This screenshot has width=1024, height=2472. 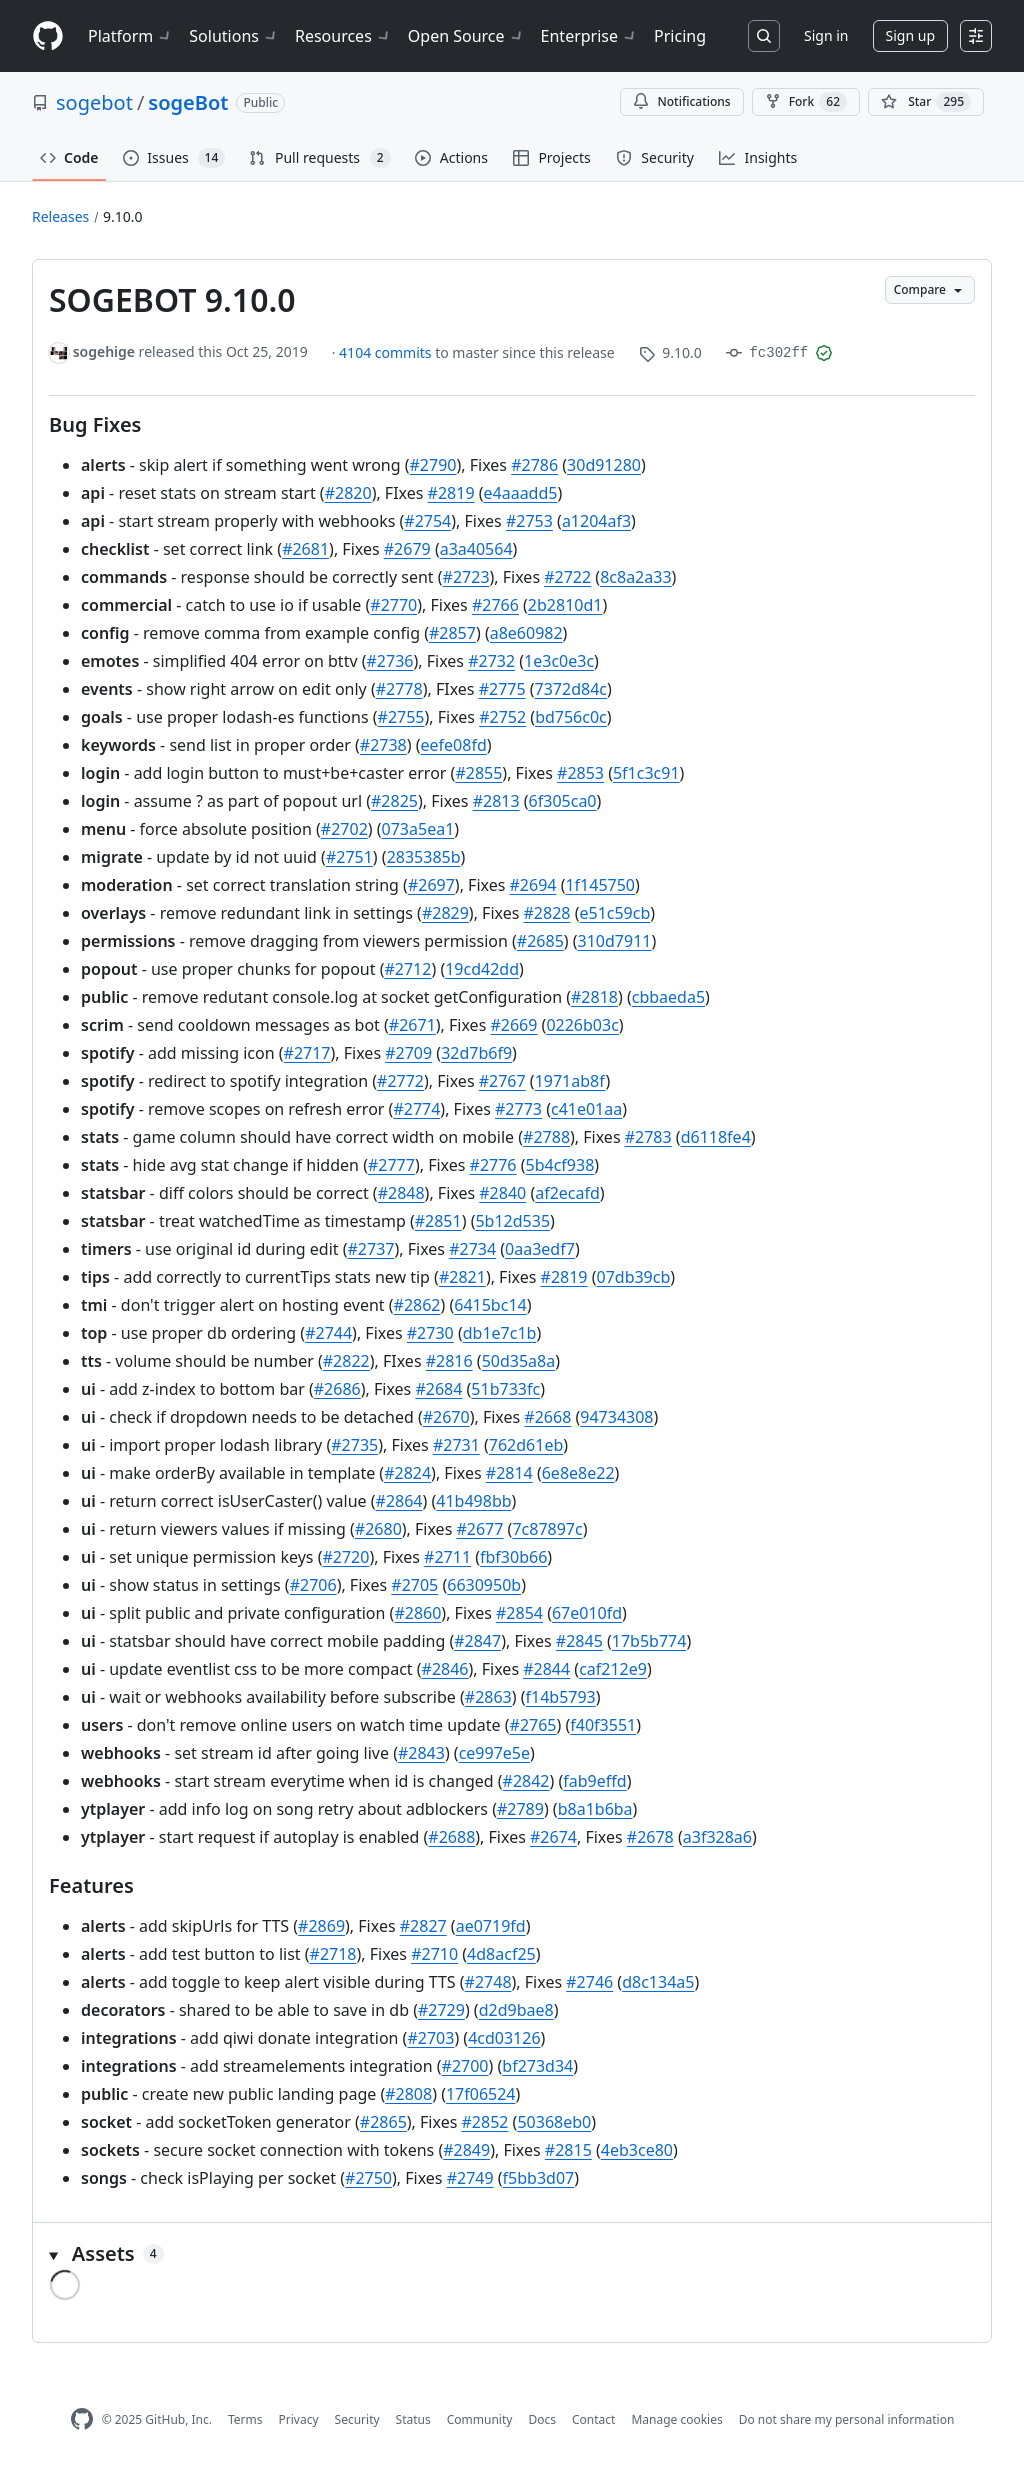 What do you see at coordinates (676, 2419) in the screenshot?
I see `Manage cookies` at bounding box center [676, 2419].